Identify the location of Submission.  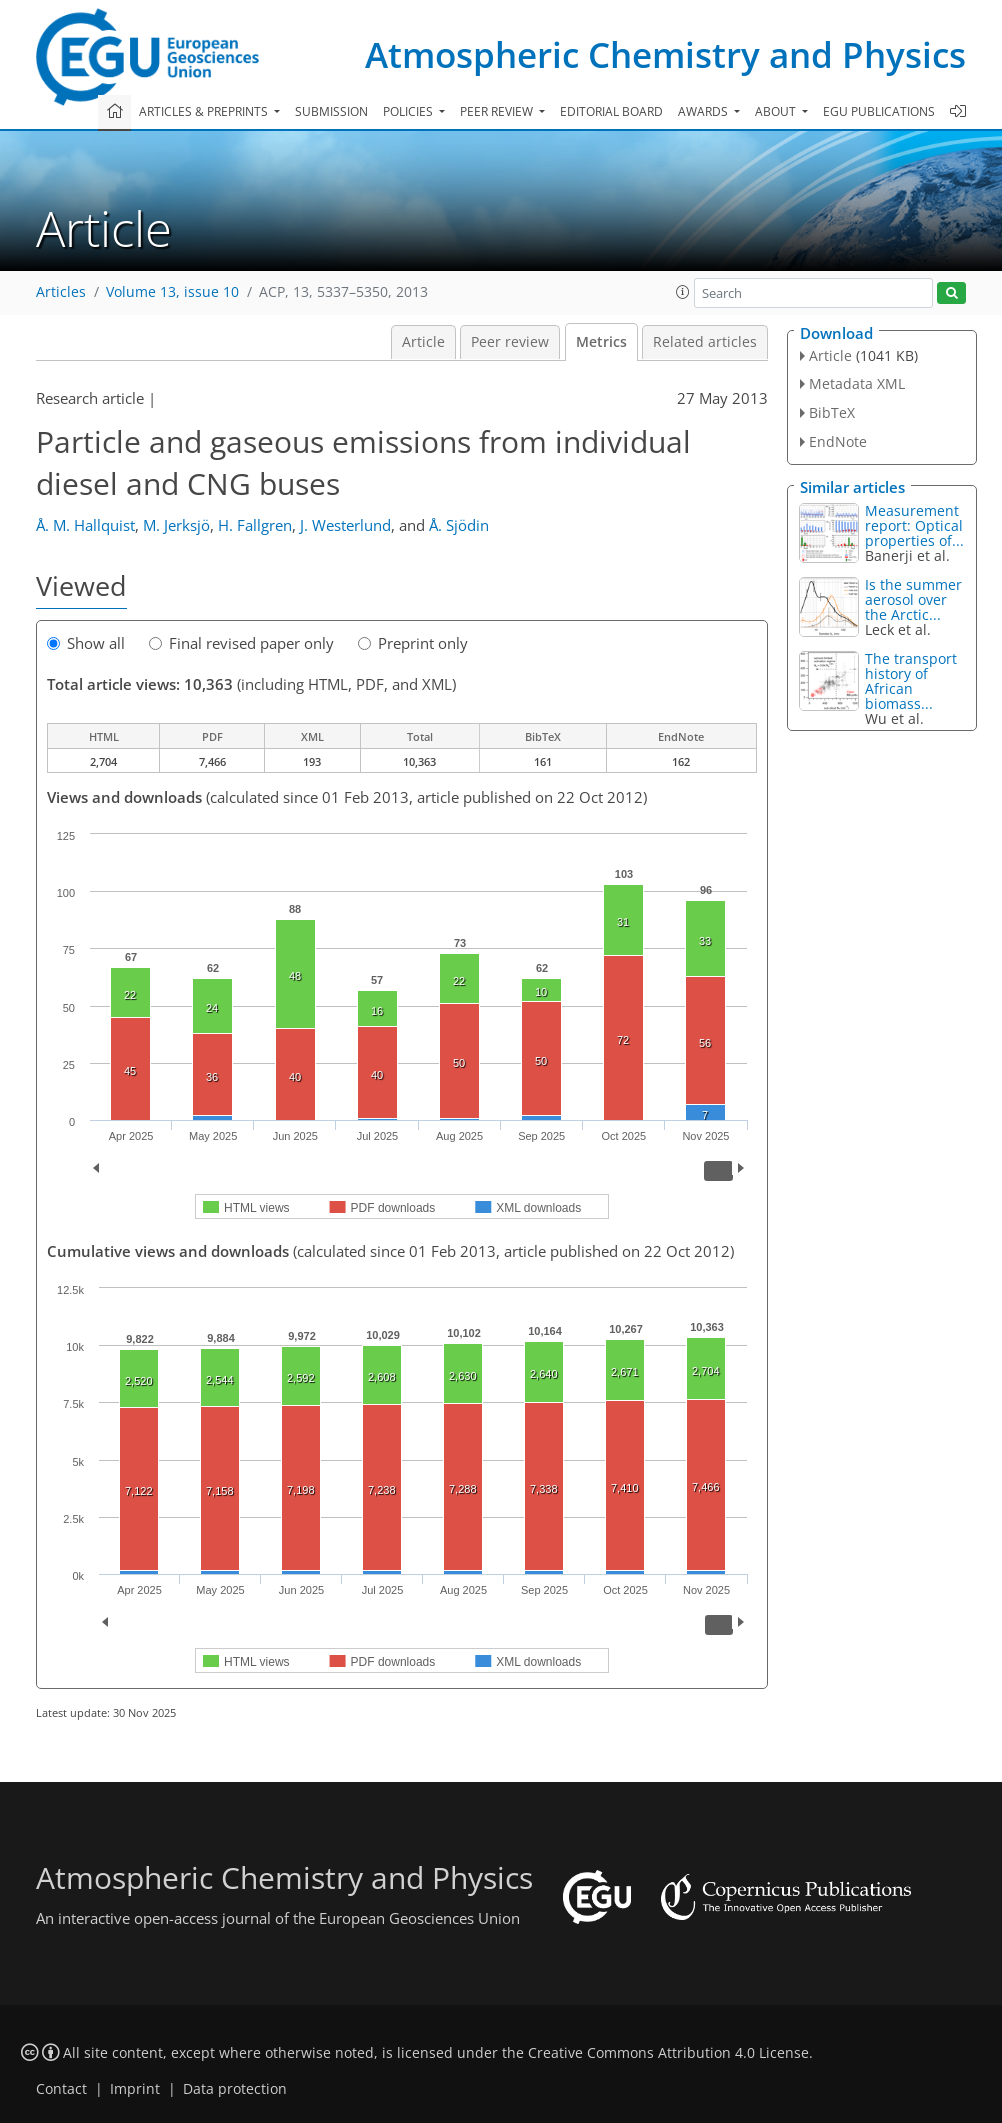
(331, 111).